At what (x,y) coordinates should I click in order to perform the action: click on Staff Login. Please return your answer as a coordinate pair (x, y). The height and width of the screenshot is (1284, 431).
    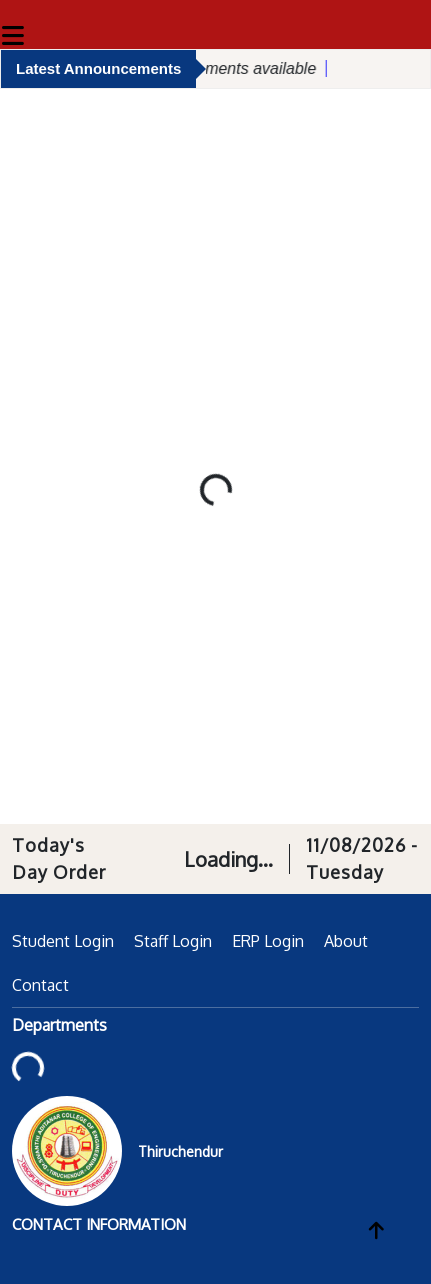
    Looking at the image, I should click on (173, 941).